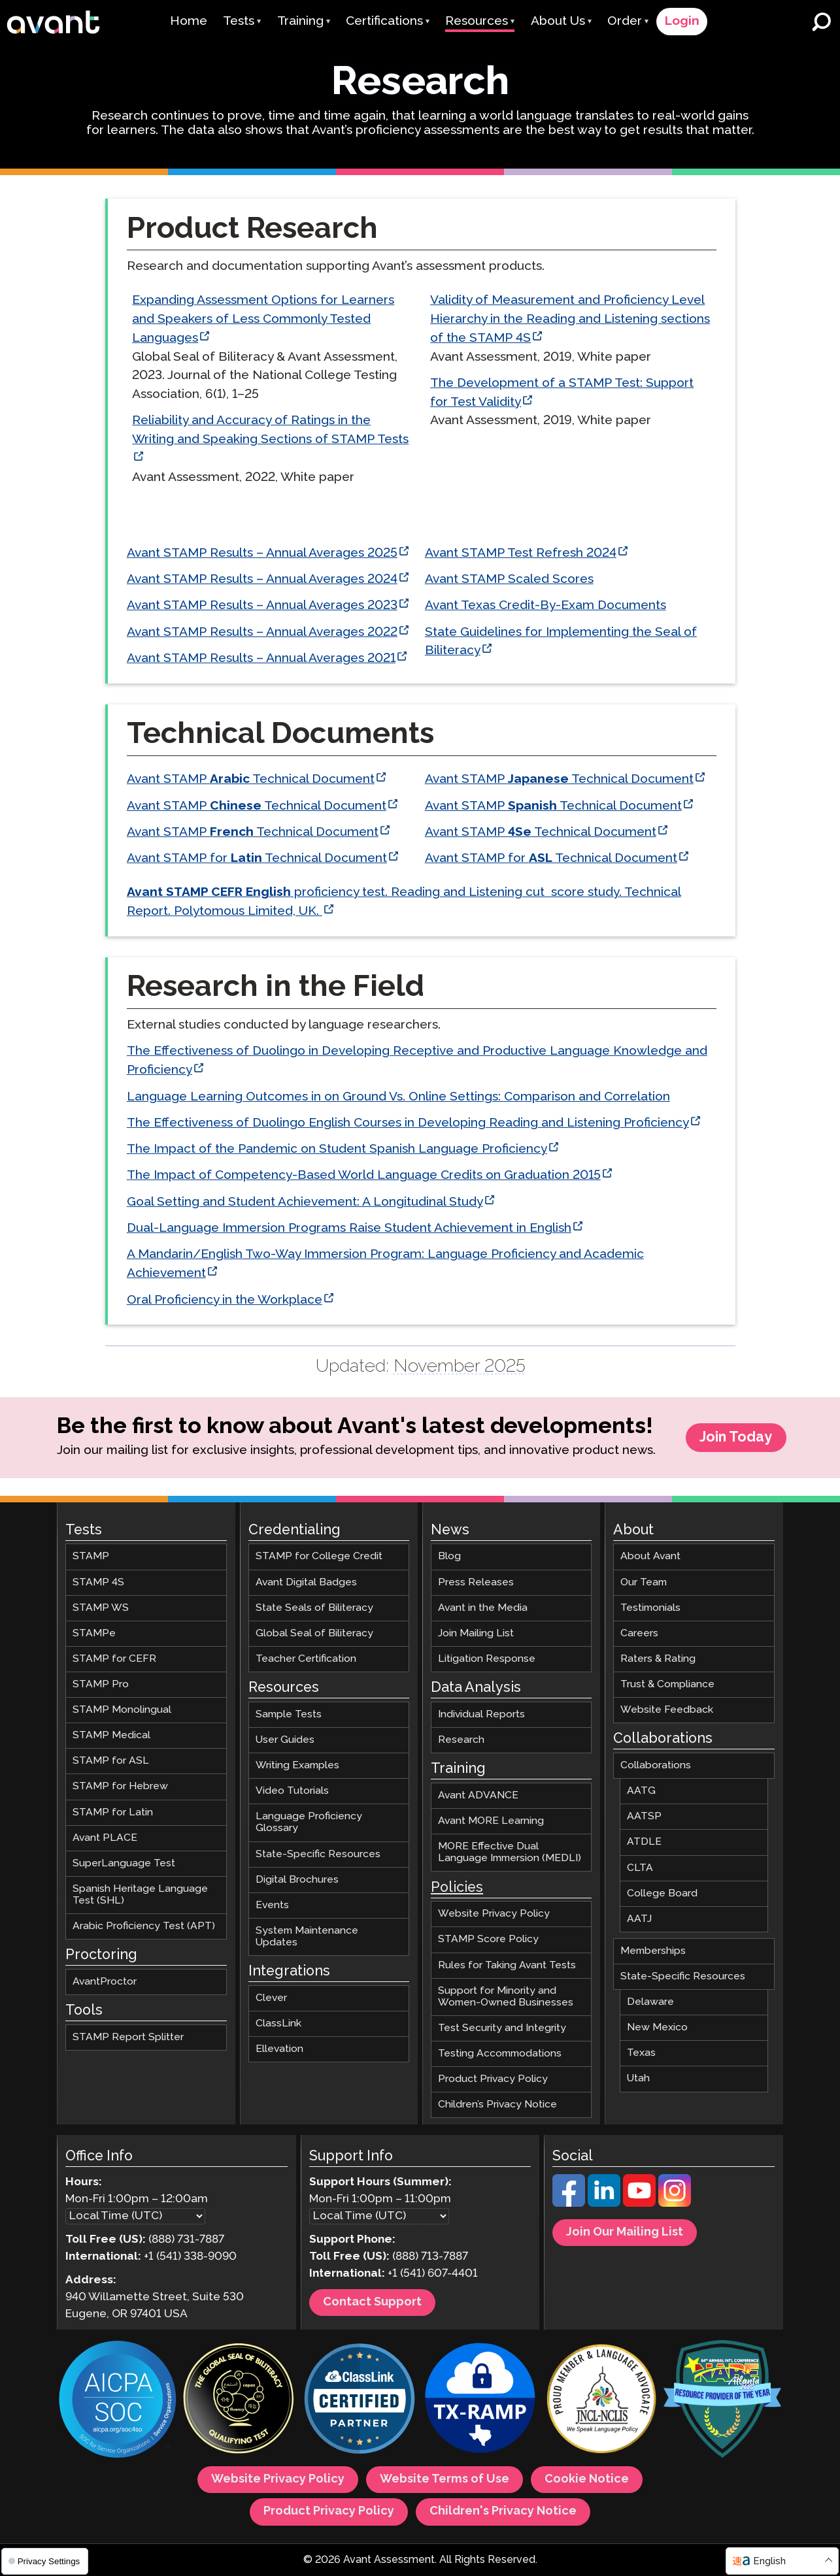 Image resolution: width=840 pixels, height=2576 pixels. Describe the element at coordinates (319, 1556) in the screenshot. I see `STAMP for College Credit` at that location.